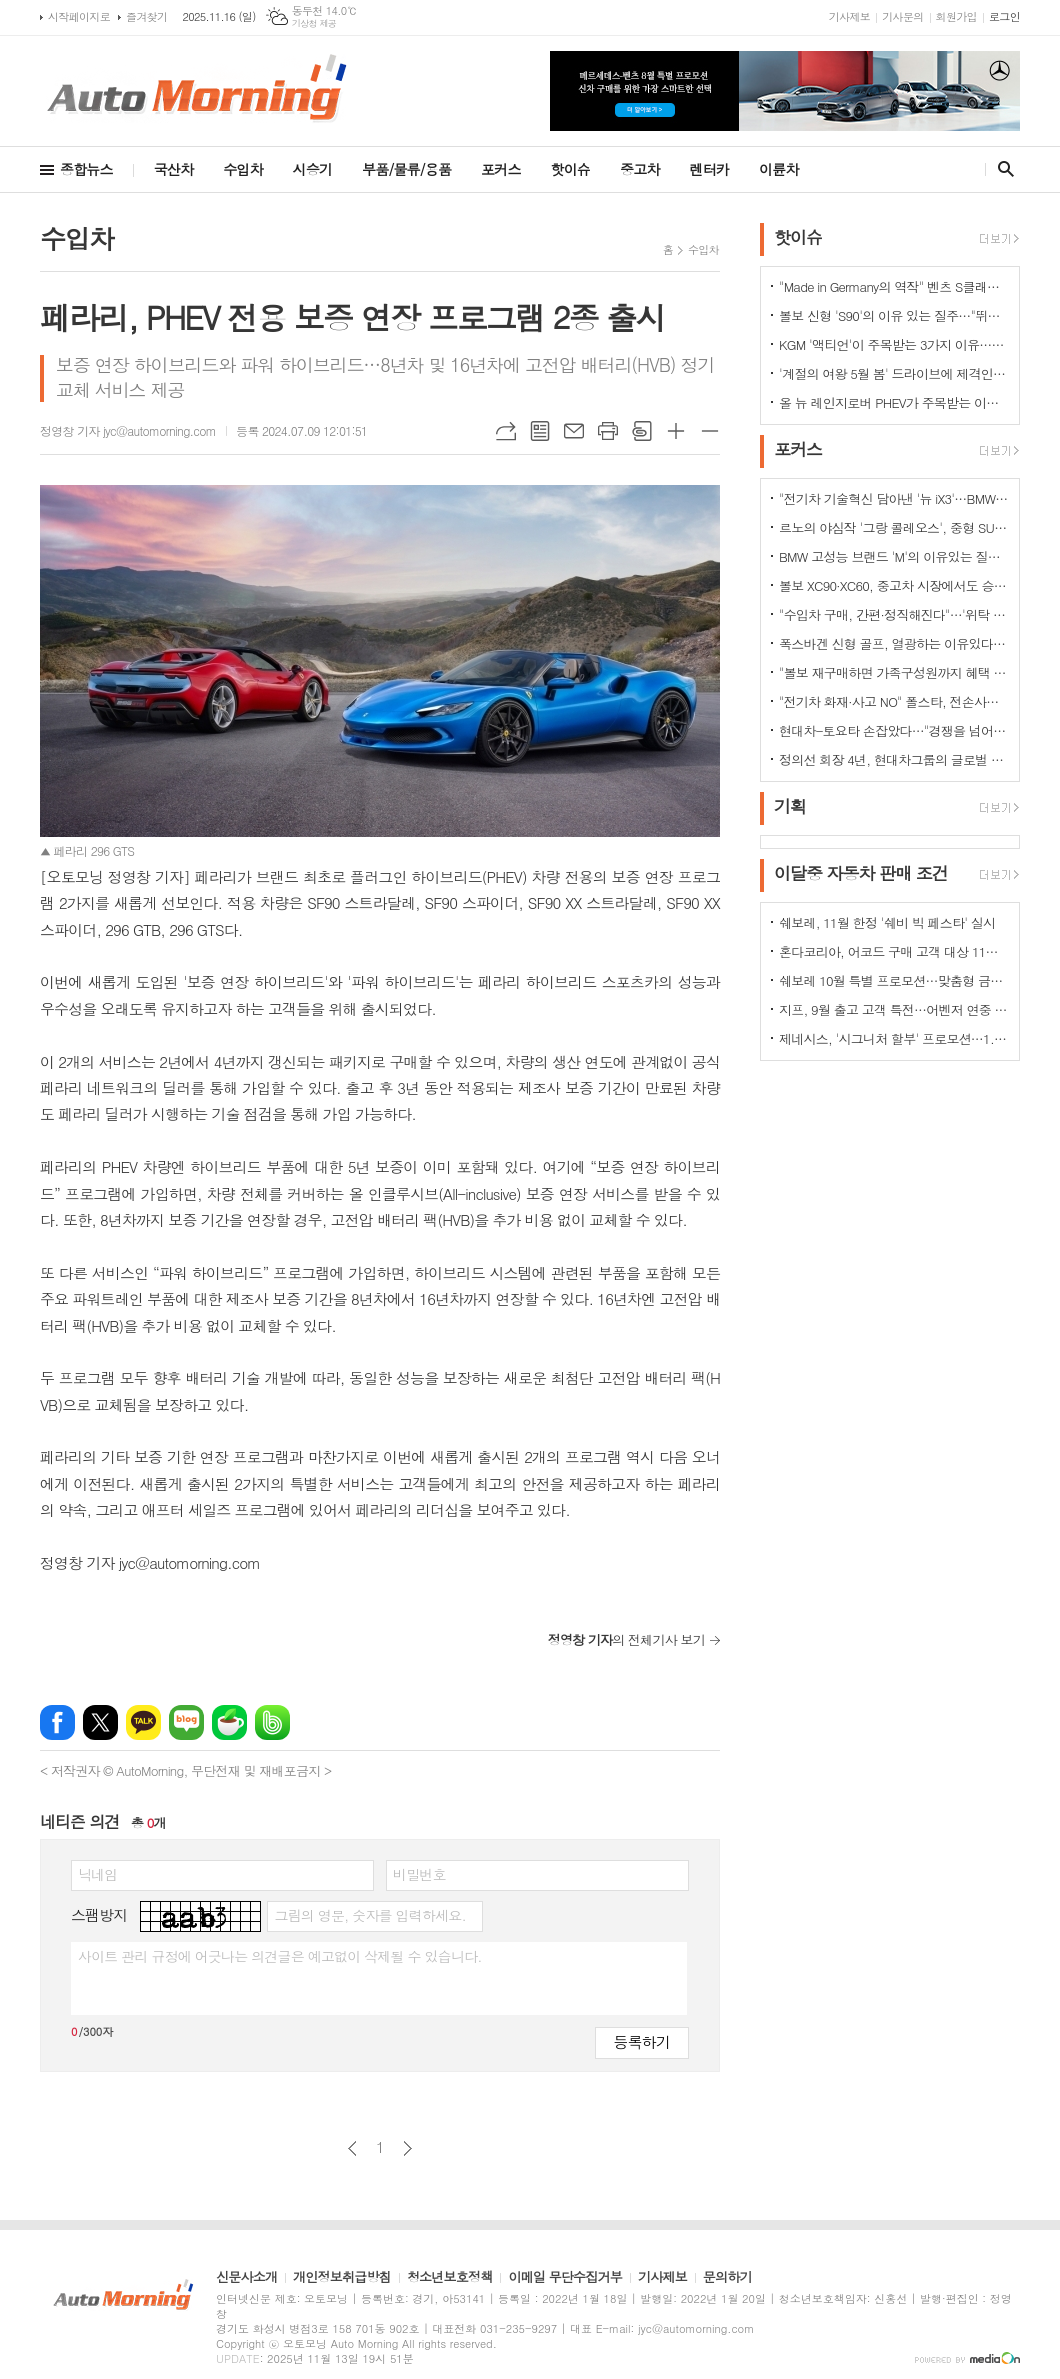  What do you see at coordinates (506, 431) in the screenshot?
I see `URL복사` at bounding box center [506, 431].